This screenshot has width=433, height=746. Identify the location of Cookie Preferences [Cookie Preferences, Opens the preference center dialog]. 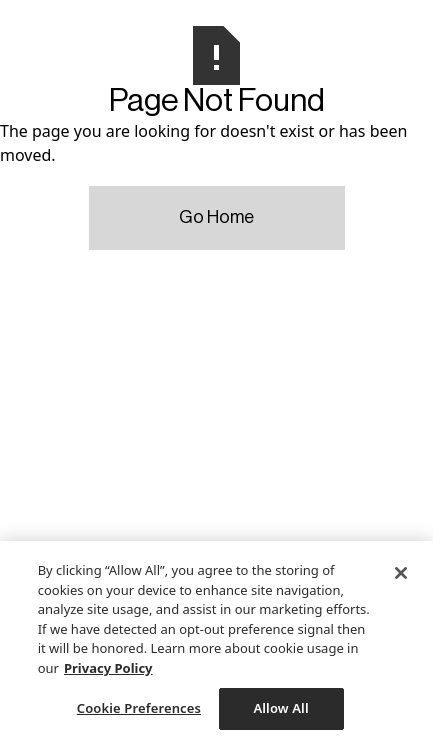
(139, 708).